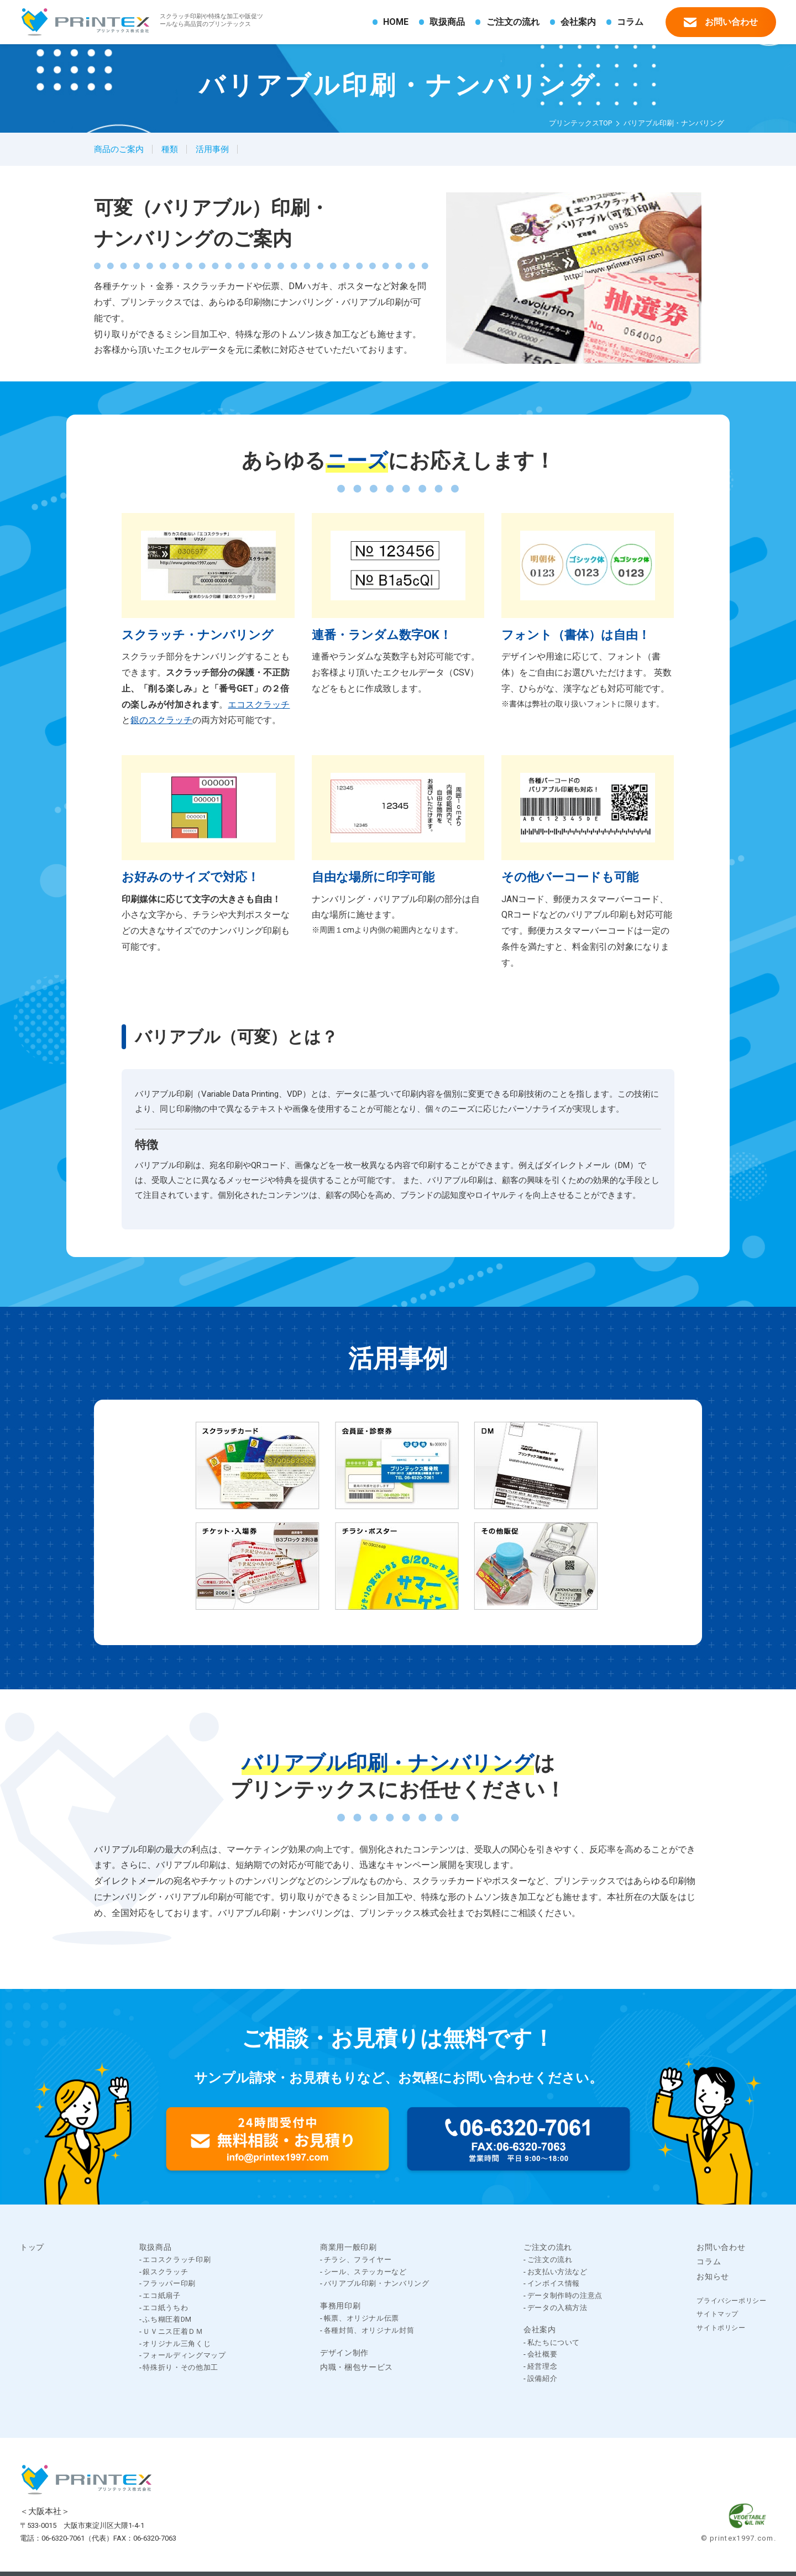 This screenshot has width=796, height=2576. I want to click on インボイス情報, so click(553, 2283).